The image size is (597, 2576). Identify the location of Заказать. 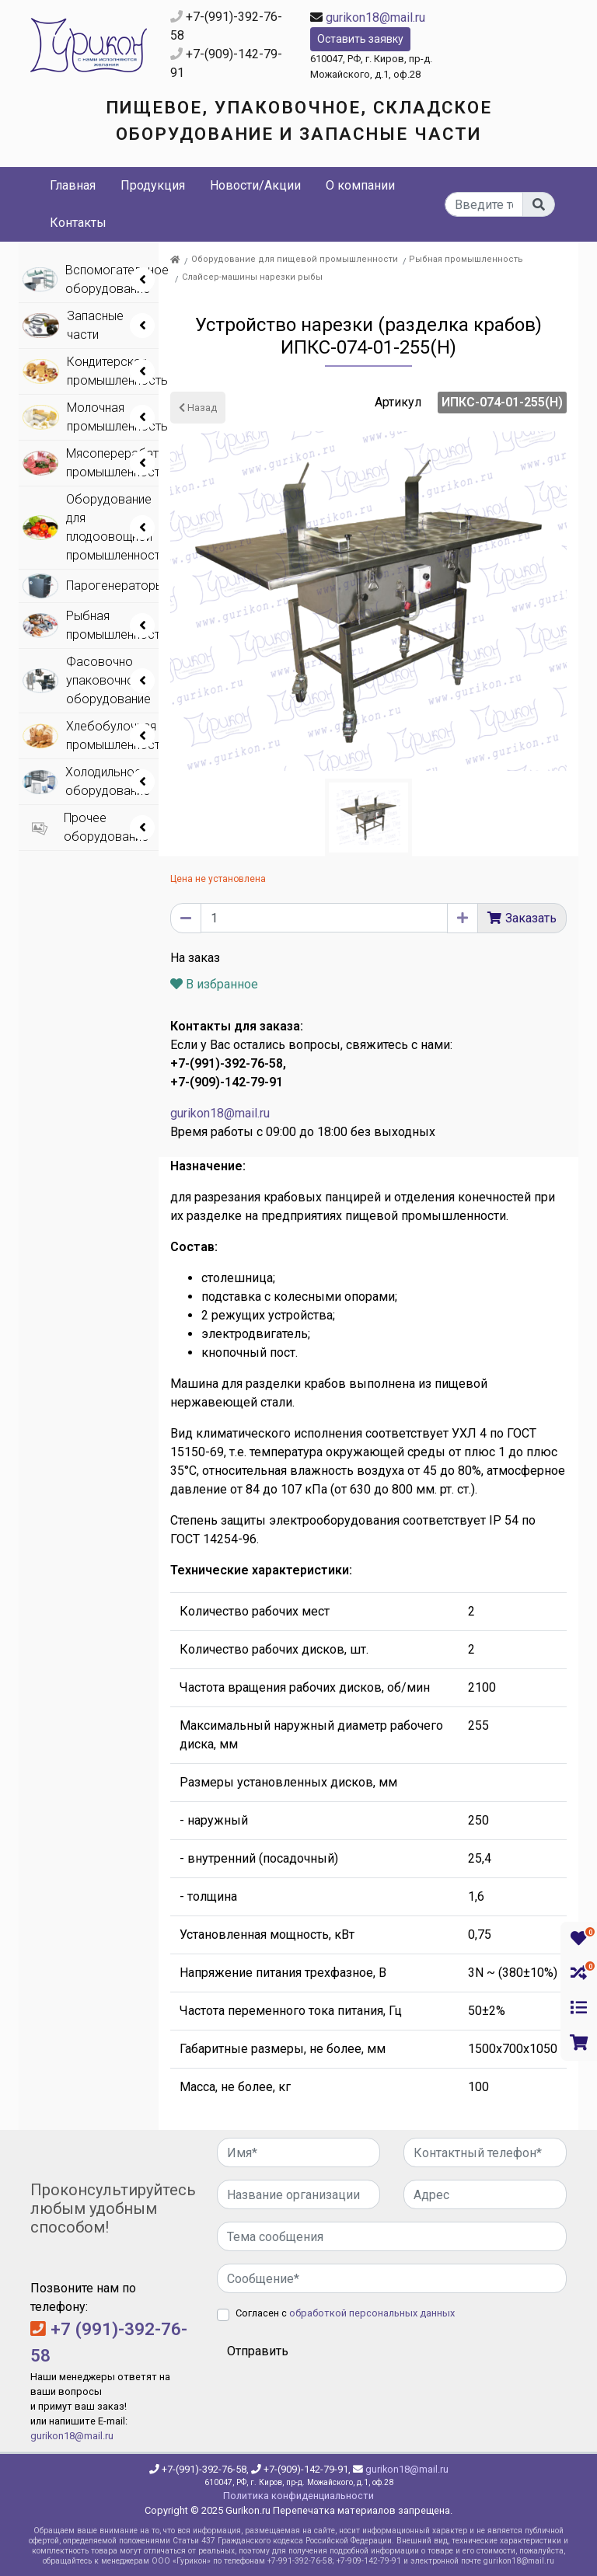
(531, 918).